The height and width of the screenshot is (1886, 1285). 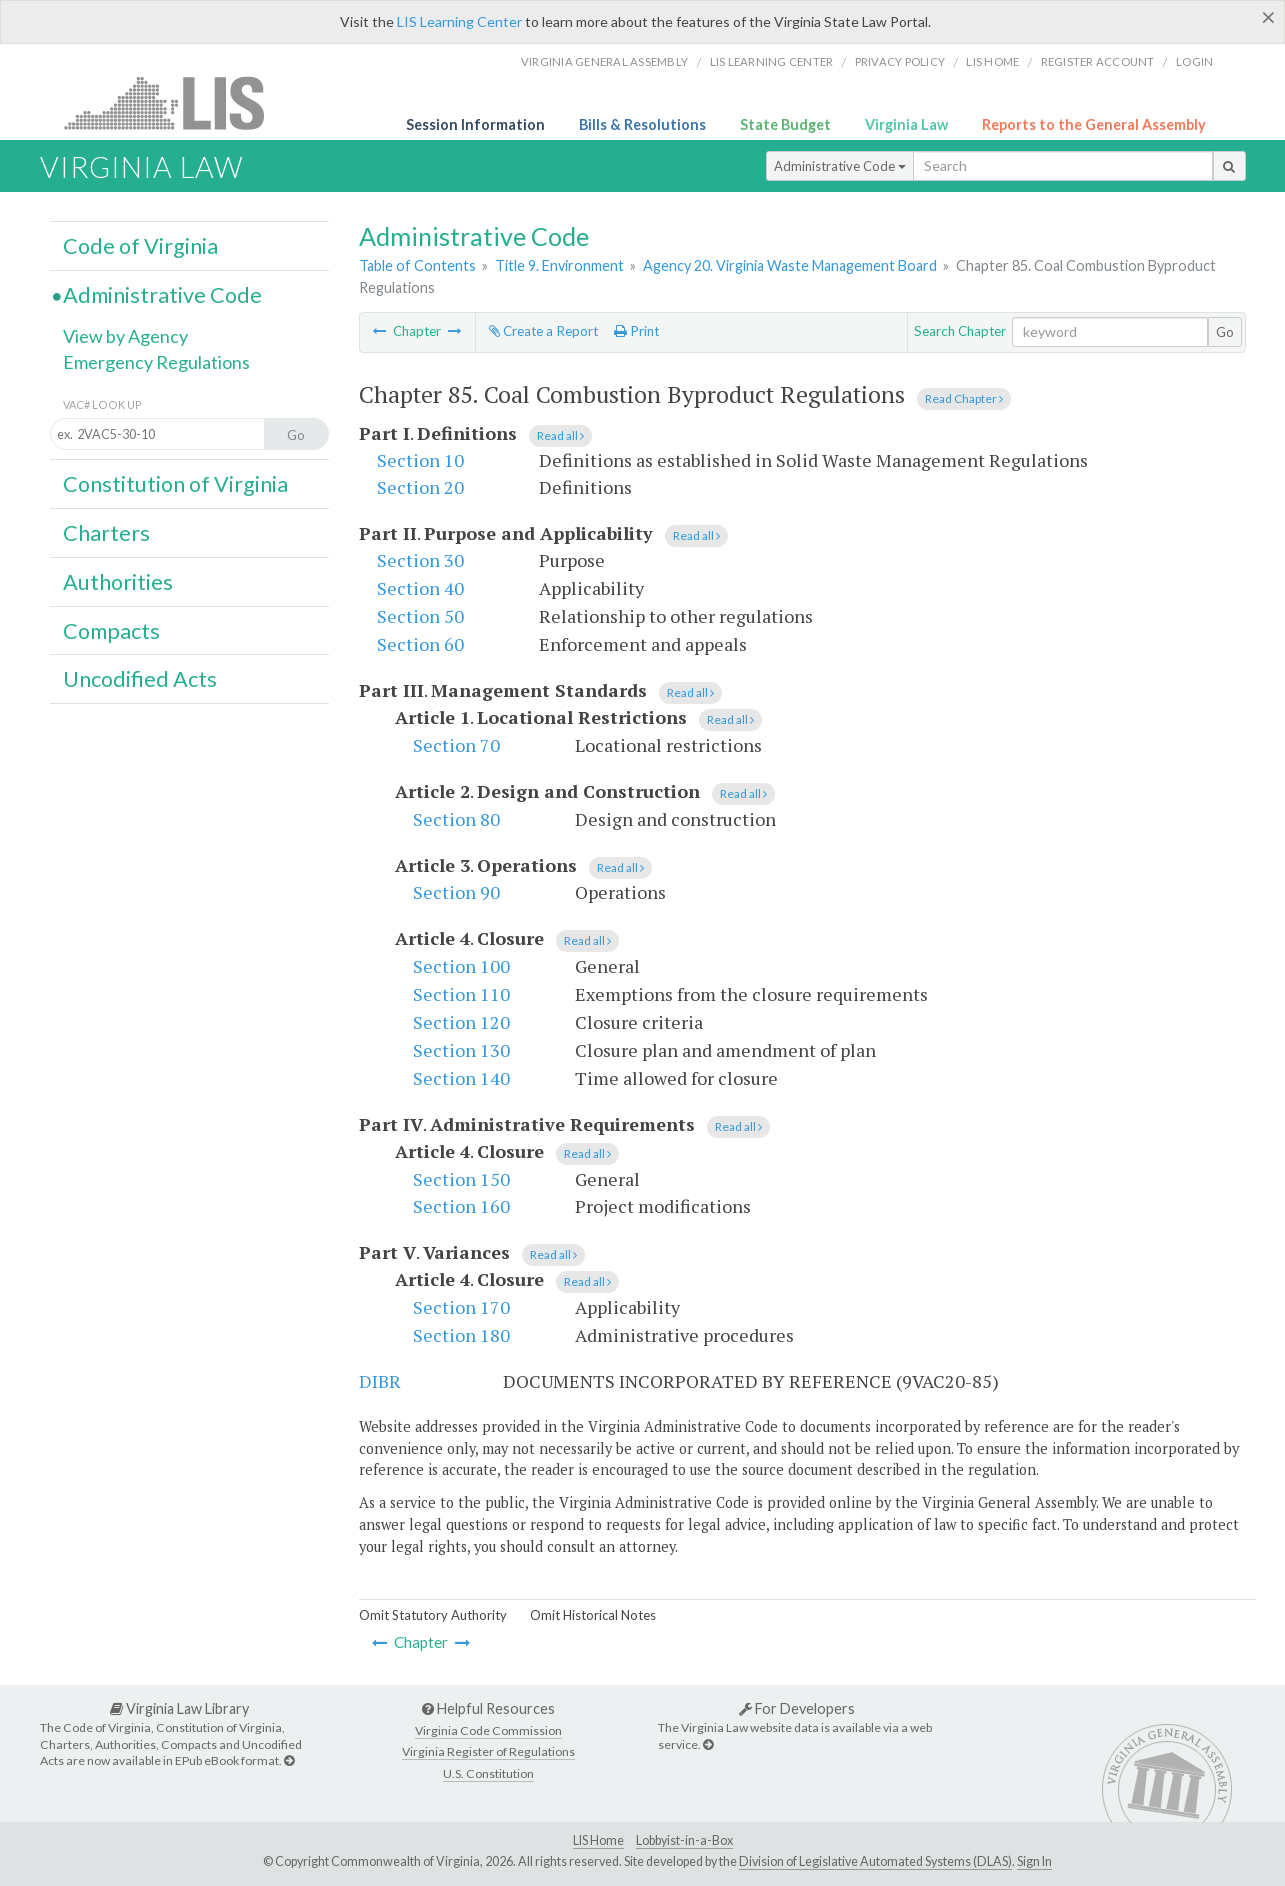 I want to click on Section 110, so click(x=461, y=994).